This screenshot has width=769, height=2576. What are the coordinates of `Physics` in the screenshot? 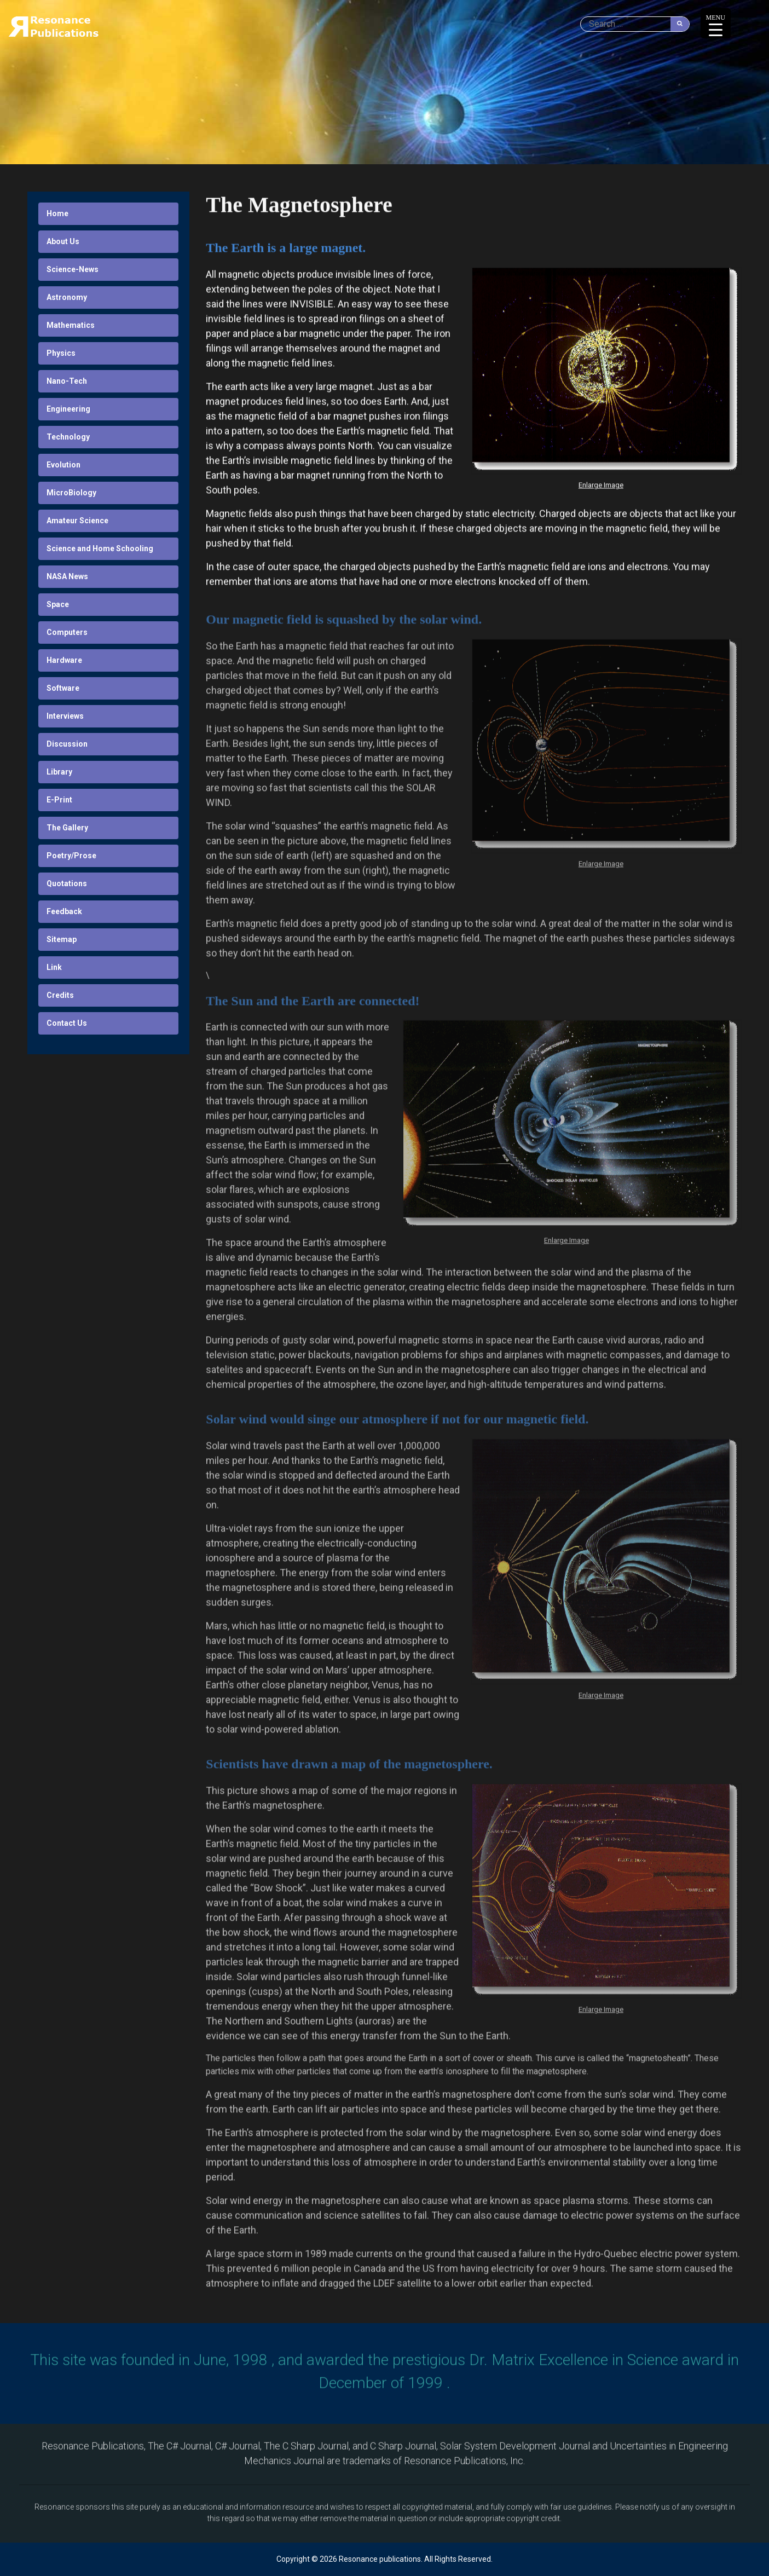 It's located at (61, 353).